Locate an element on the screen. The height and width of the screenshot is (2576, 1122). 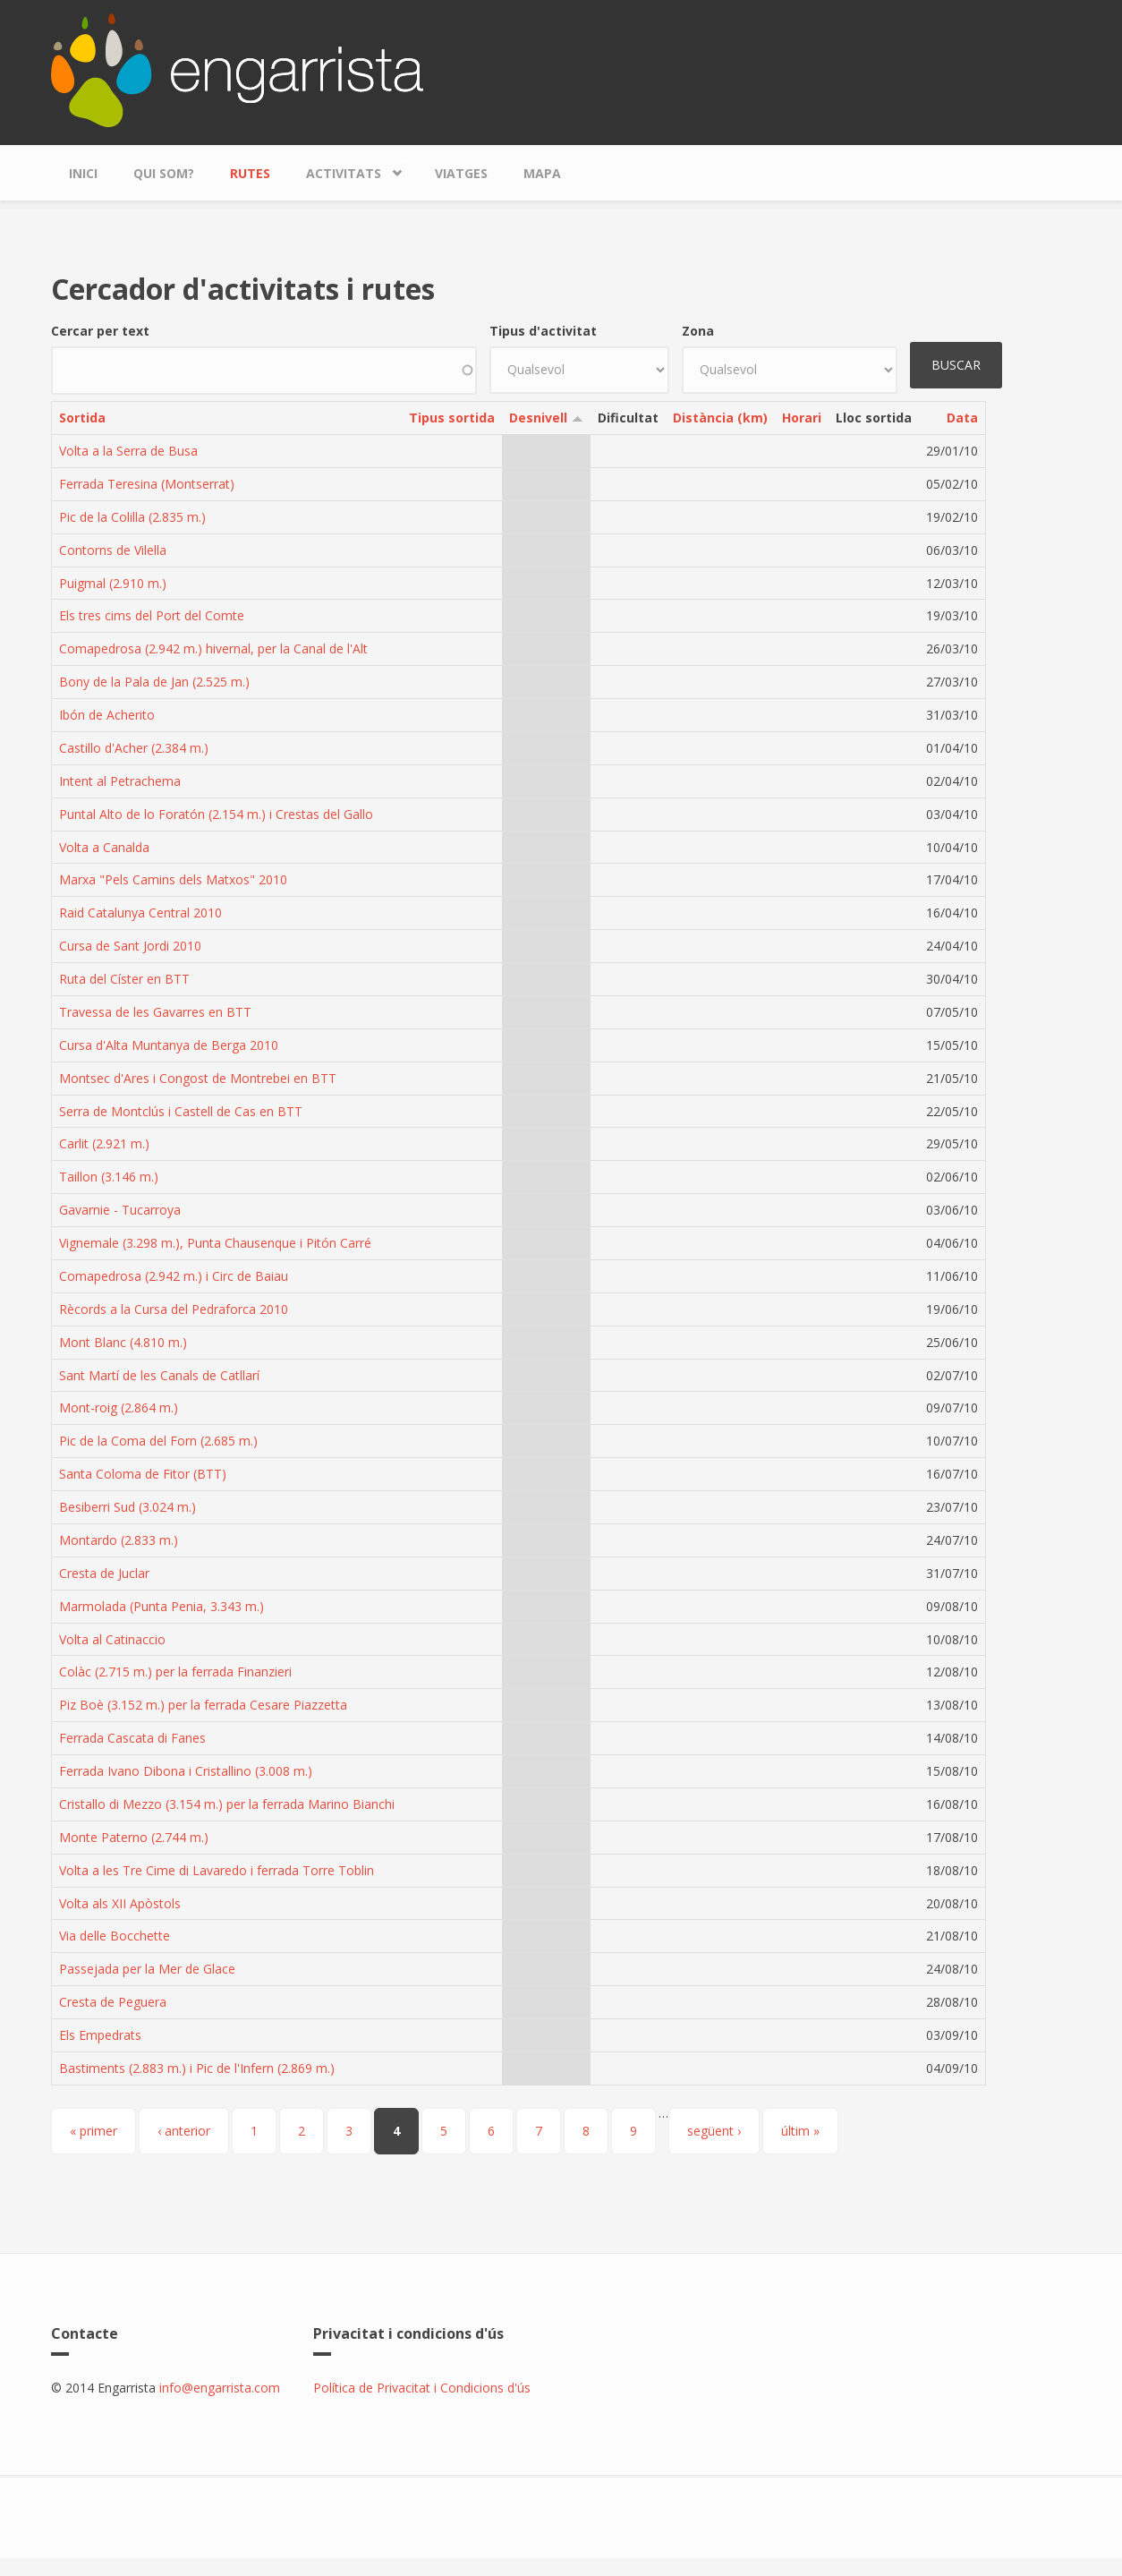
Passejada per la Mer de Glace is located at coordinates (147, 1968).